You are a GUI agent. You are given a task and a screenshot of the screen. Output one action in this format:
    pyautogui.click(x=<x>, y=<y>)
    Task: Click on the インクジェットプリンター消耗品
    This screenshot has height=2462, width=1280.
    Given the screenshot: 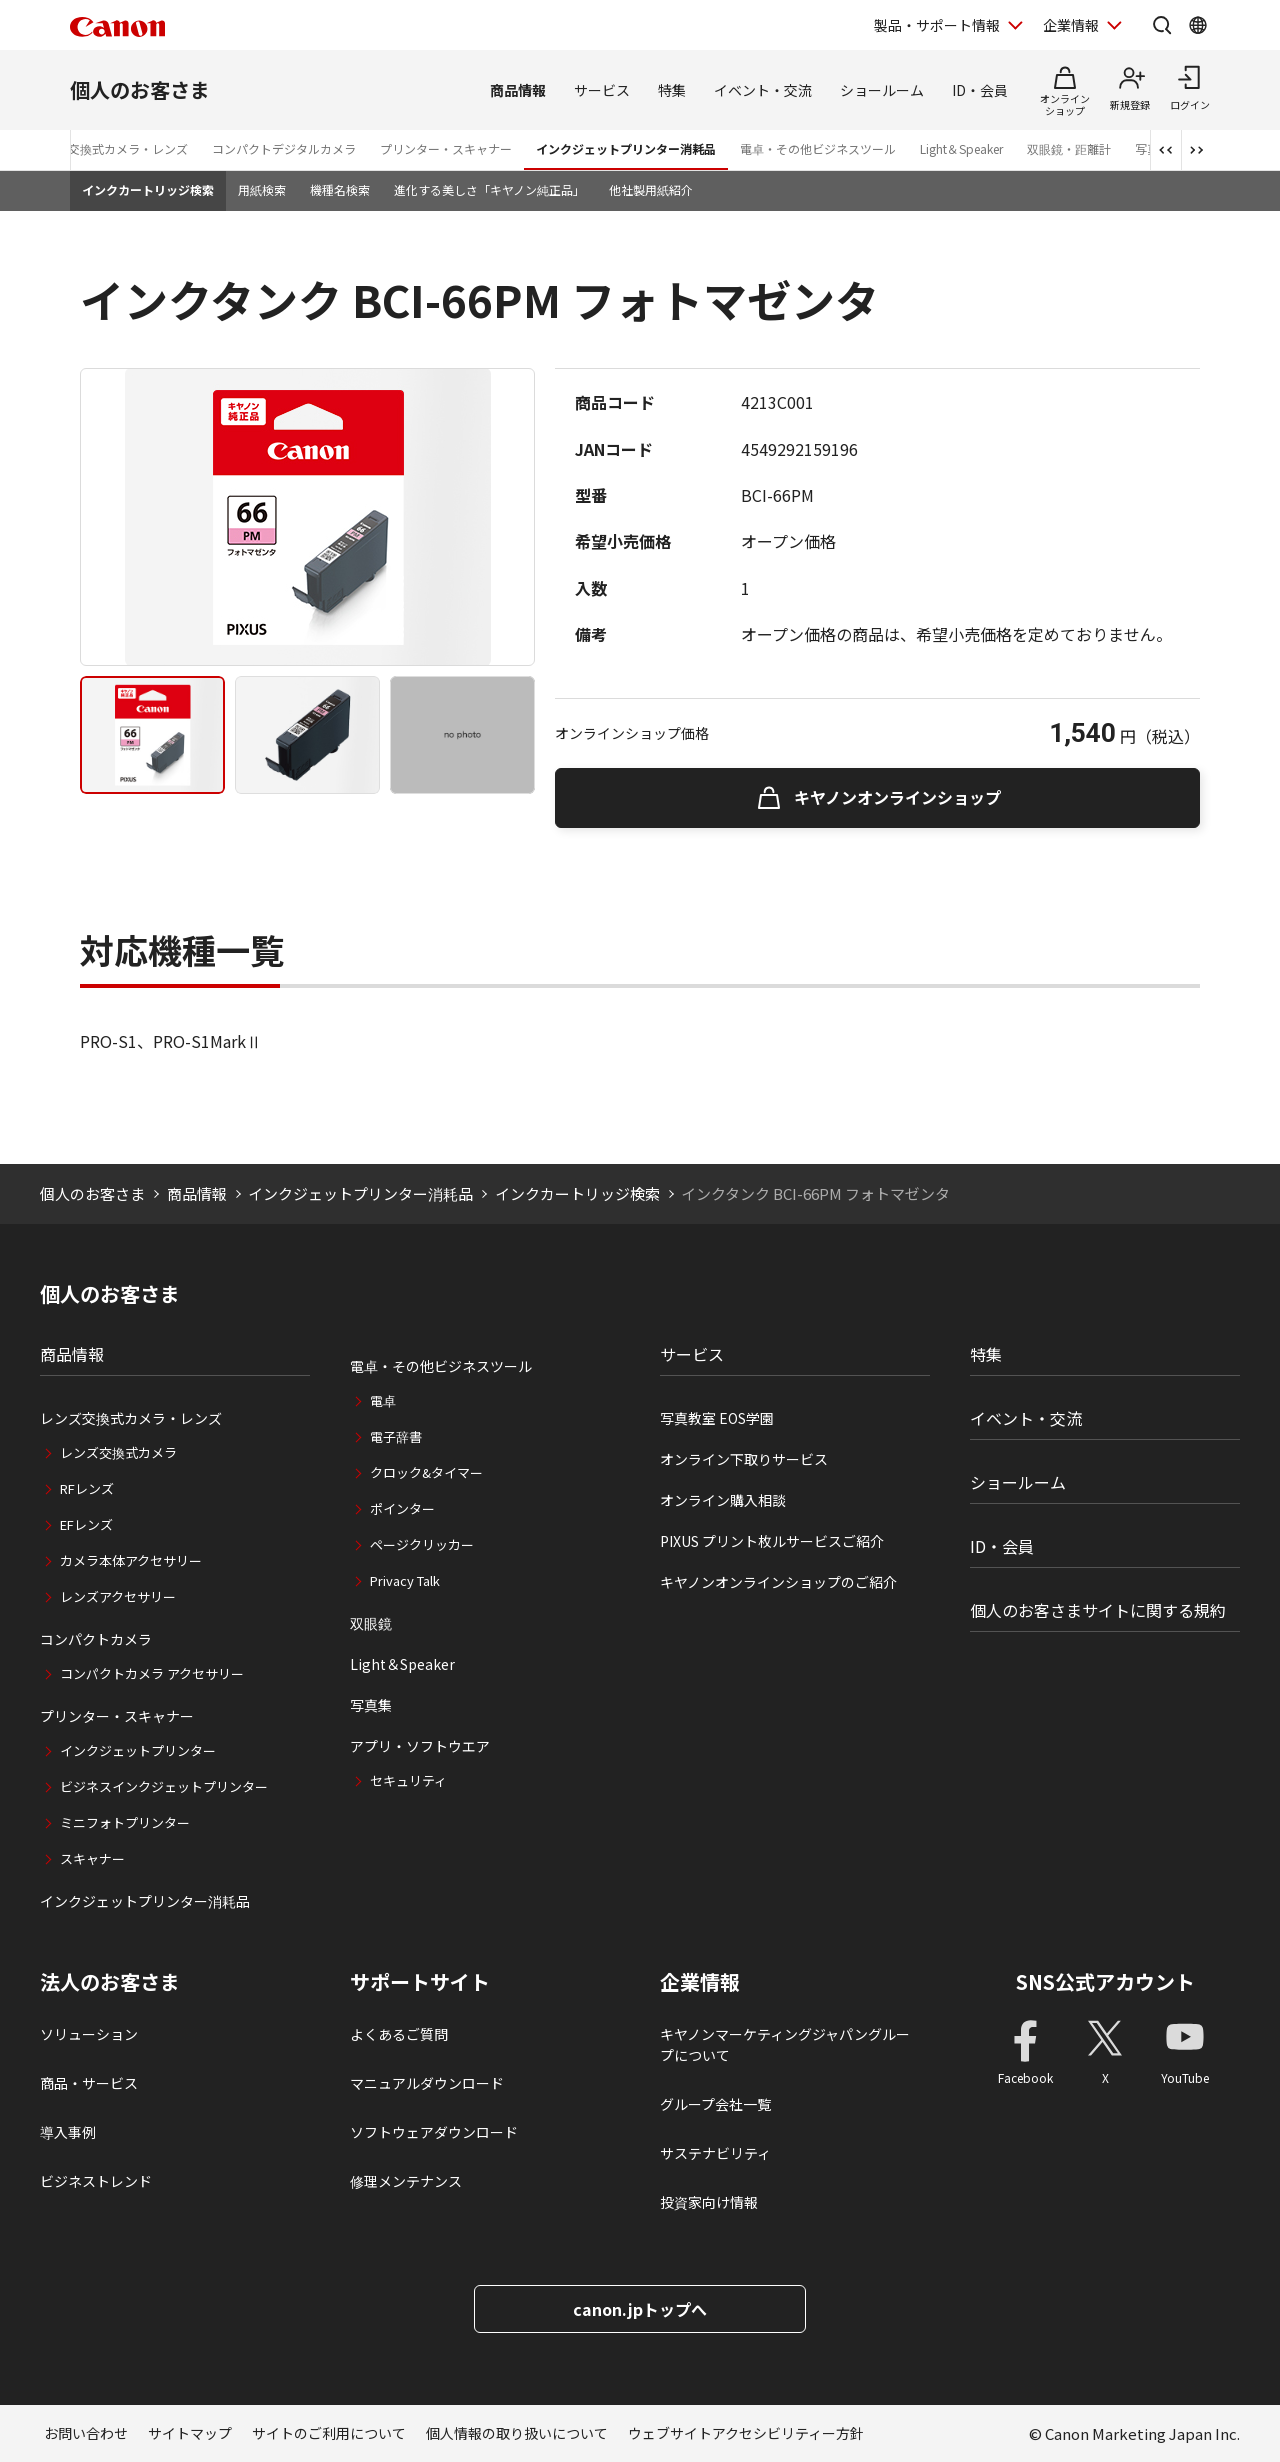 What is the action you would take?
    pyautogui.click(x=626, y=148)
    